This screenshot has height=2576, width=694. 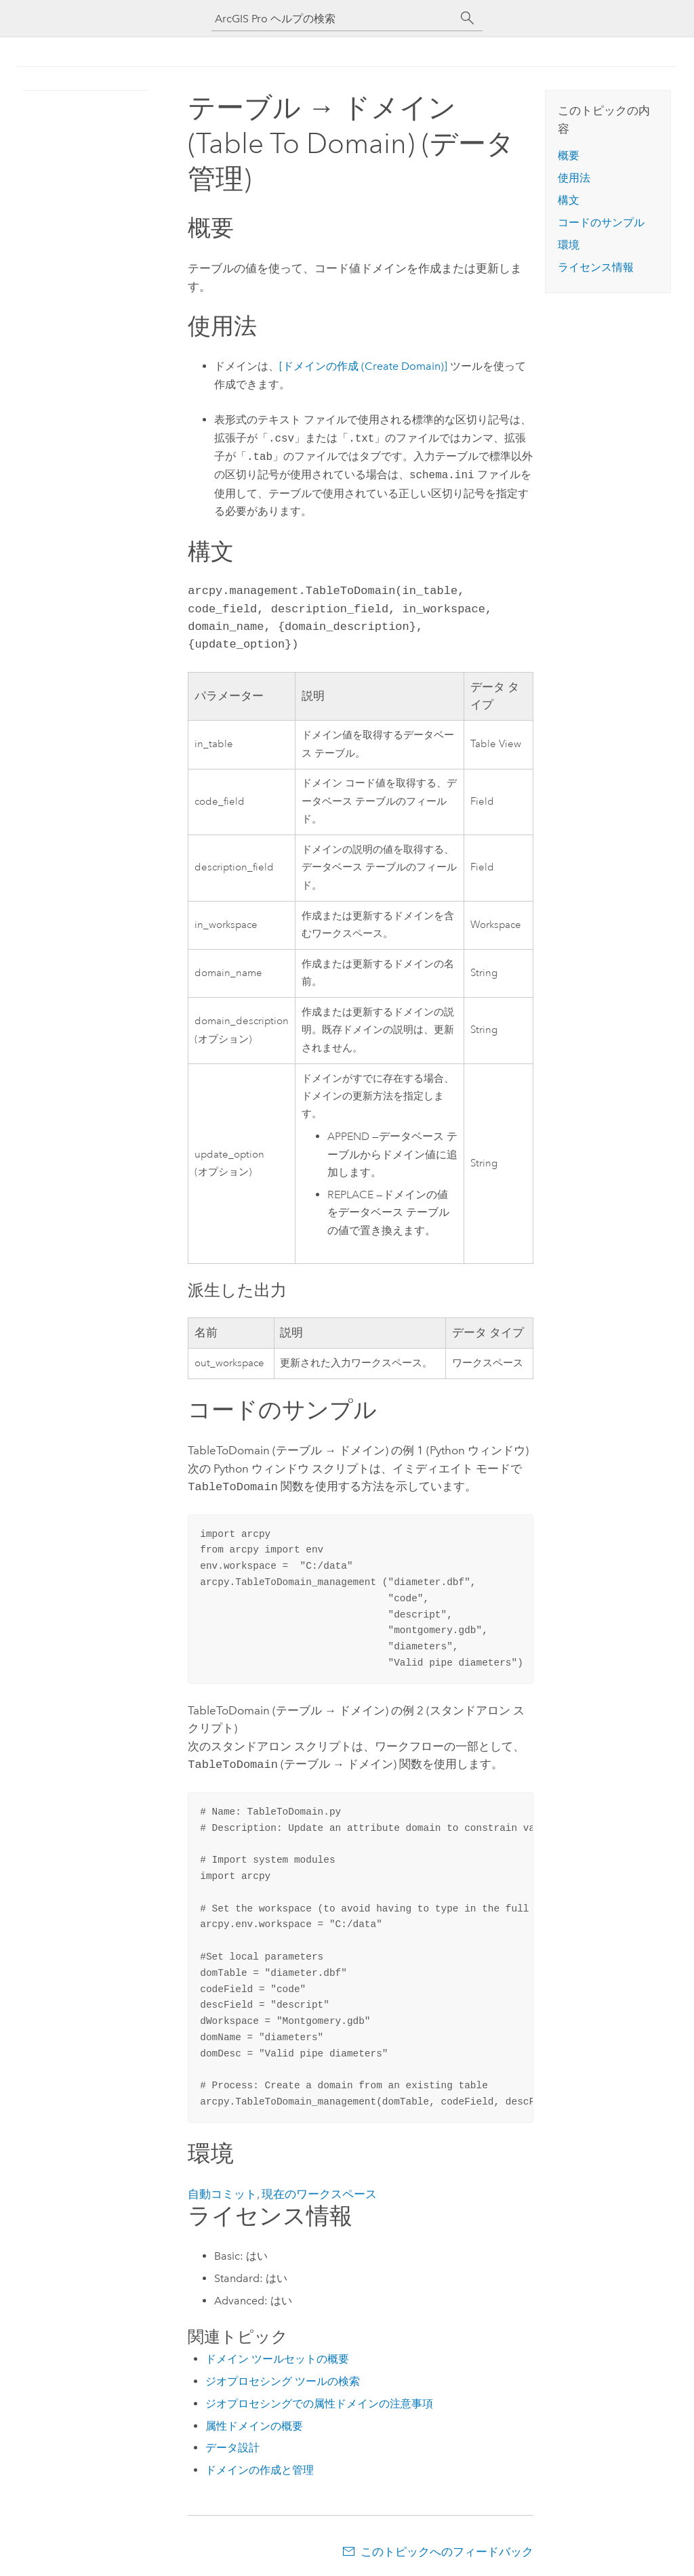 I want to click on 構文, so click(x=568, y=200).